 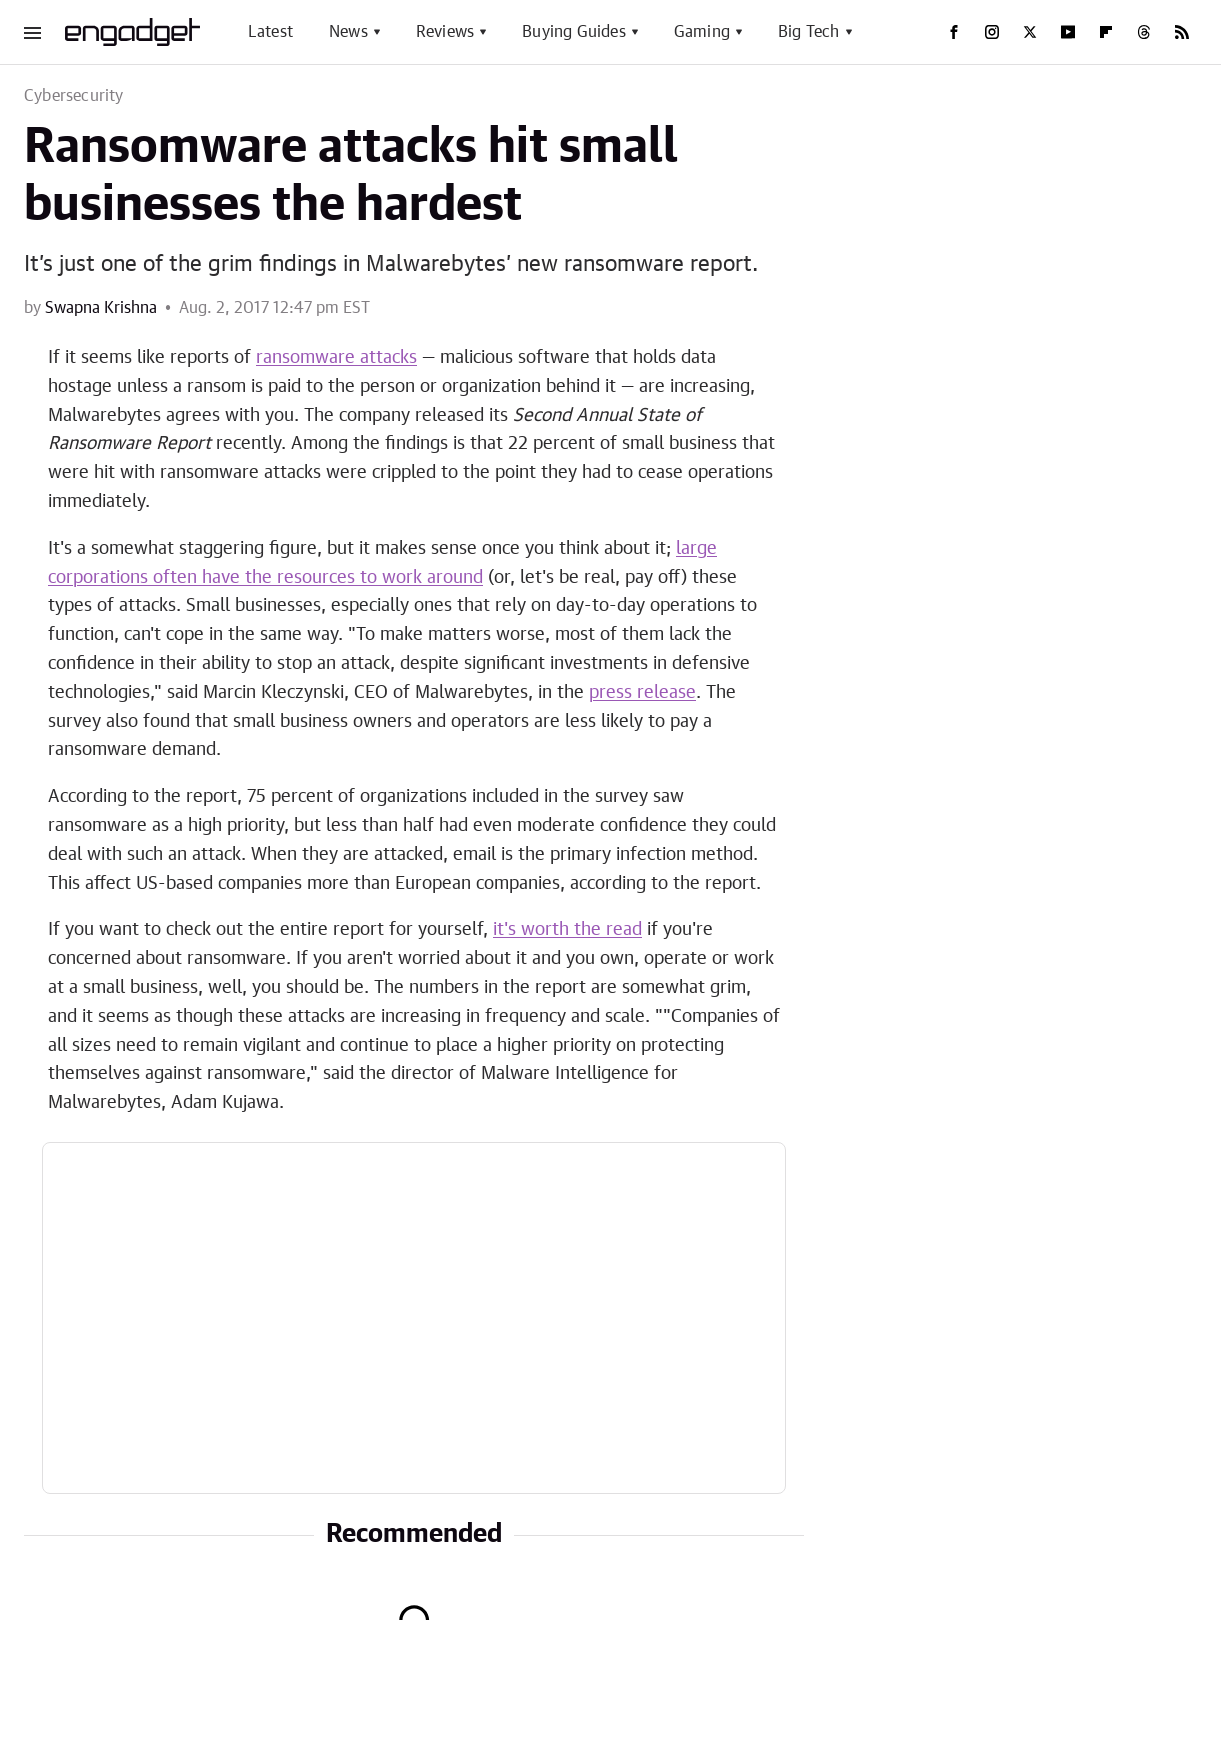 What do you see at coordinates (954, 32) in the screenshot?
I see `[Facebook]` at bounding box center [954, 32].